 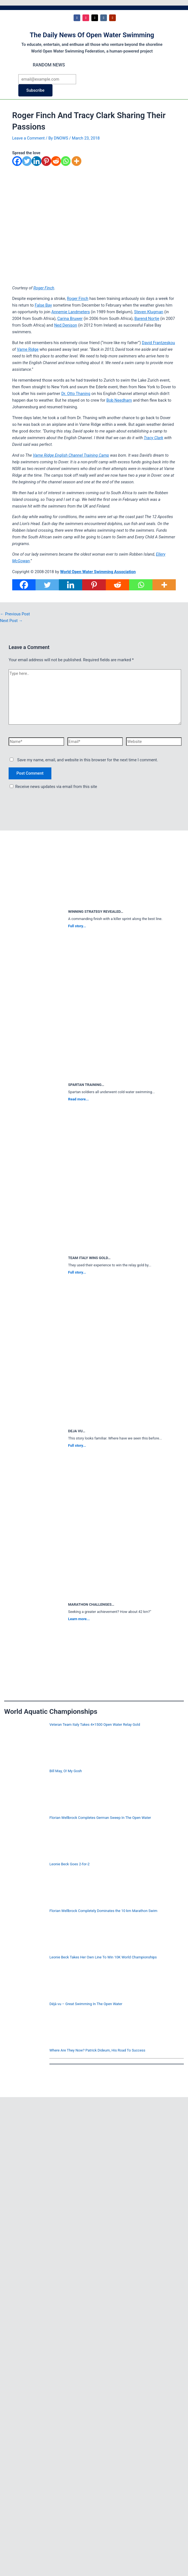 I want to click on Bill May, O! My Gosh, so click(x=65, y=1771).